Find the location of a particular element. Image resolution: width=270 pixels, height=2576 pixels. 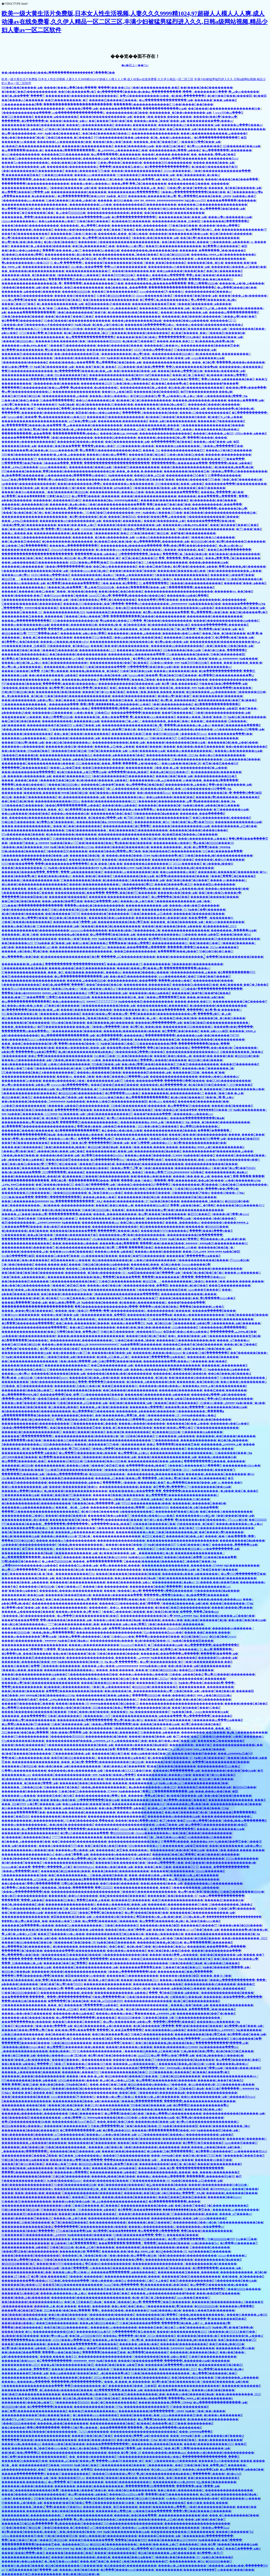

182��ҹtv���߹ۿ� is located at coordinates (167, 662).